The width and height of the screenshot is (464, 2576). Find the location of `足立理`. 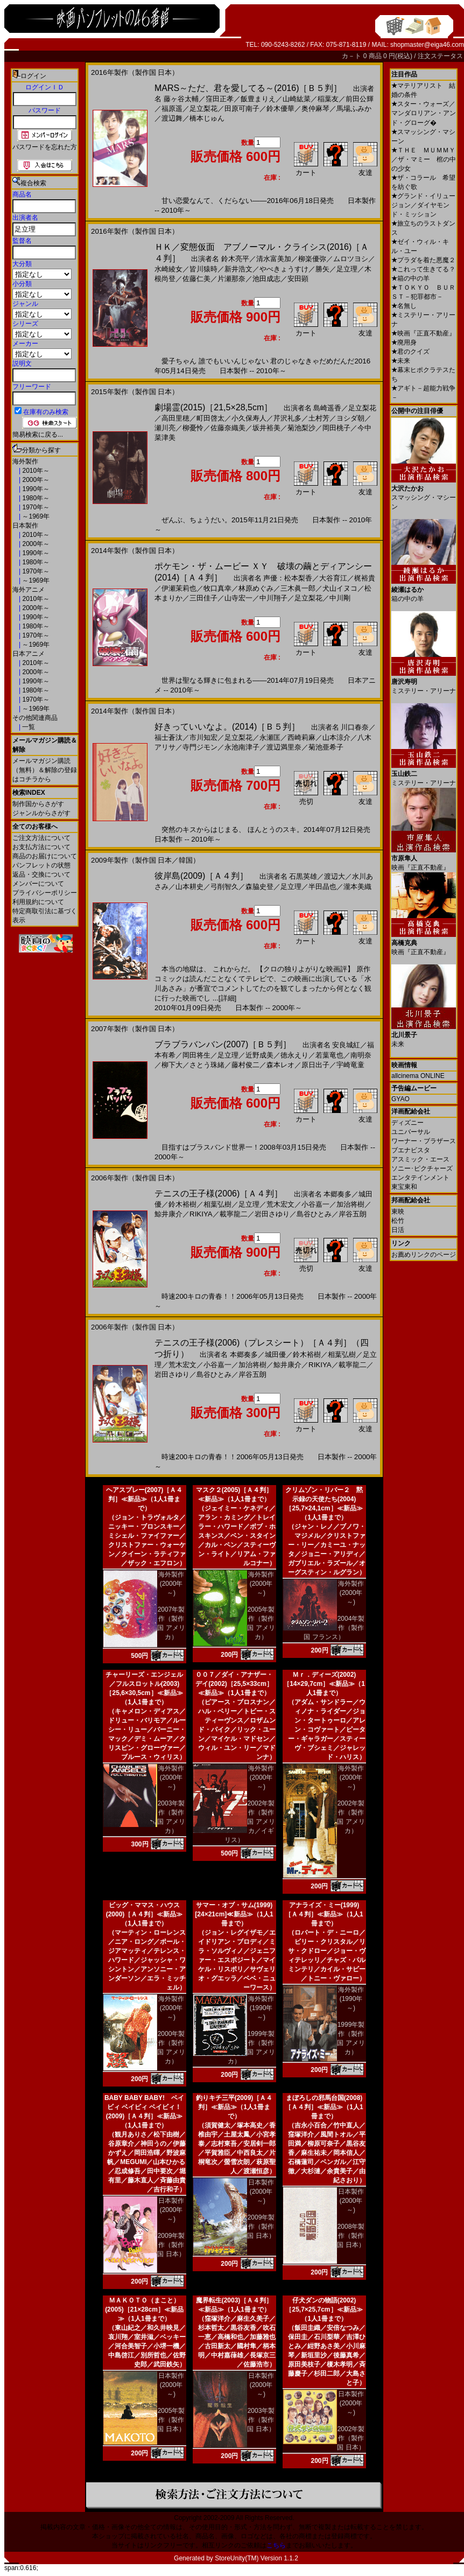

足立理 is located at coordinates (346, 269).